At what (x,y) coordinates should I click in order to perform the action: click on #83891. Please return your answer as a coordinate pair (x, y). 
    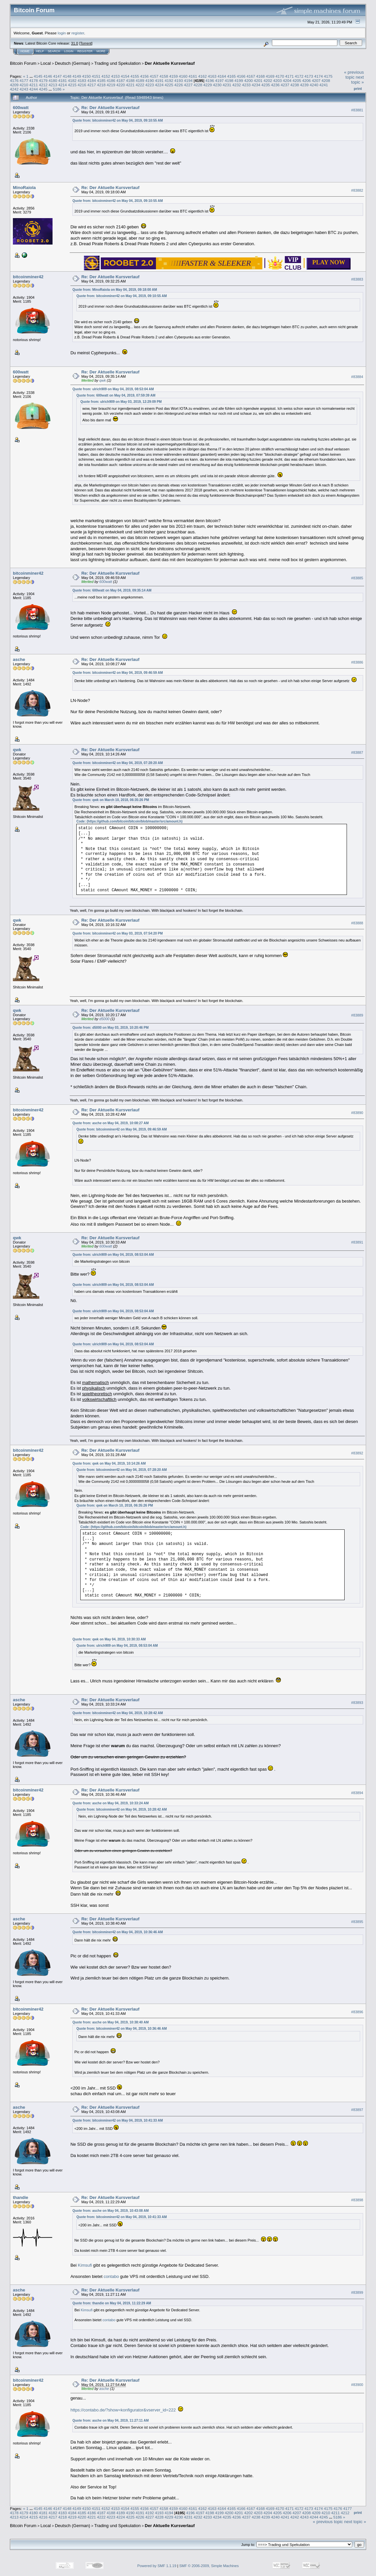
    Looking at the image, I should click on (357, 1243).